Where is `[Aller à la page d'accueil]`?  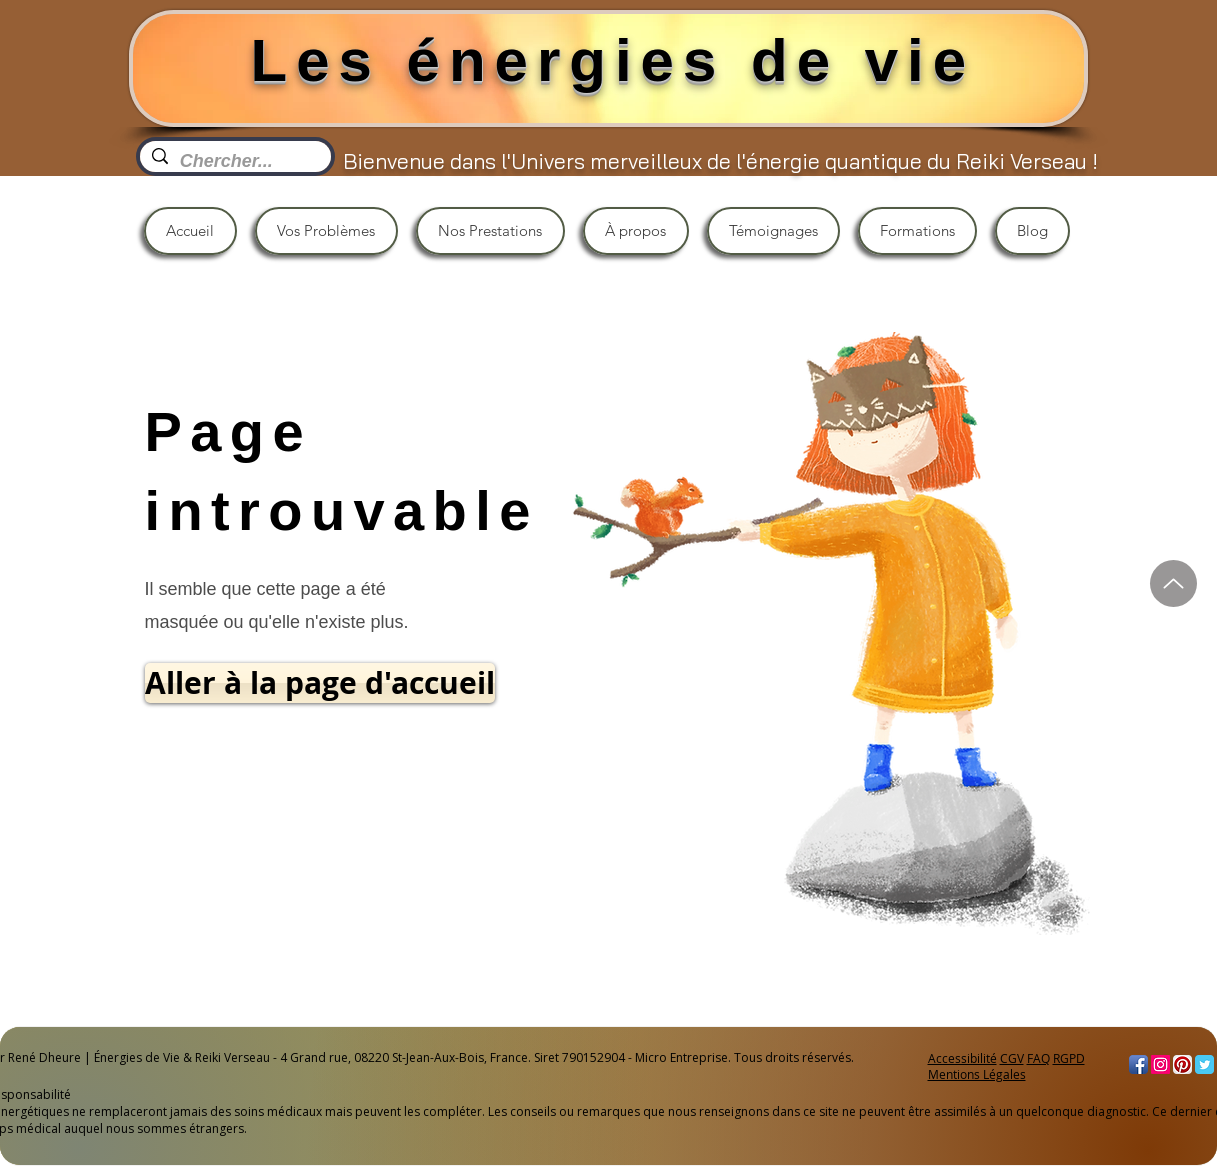 [Aller à la page d'accueil] is located at coordinates (320, 683).